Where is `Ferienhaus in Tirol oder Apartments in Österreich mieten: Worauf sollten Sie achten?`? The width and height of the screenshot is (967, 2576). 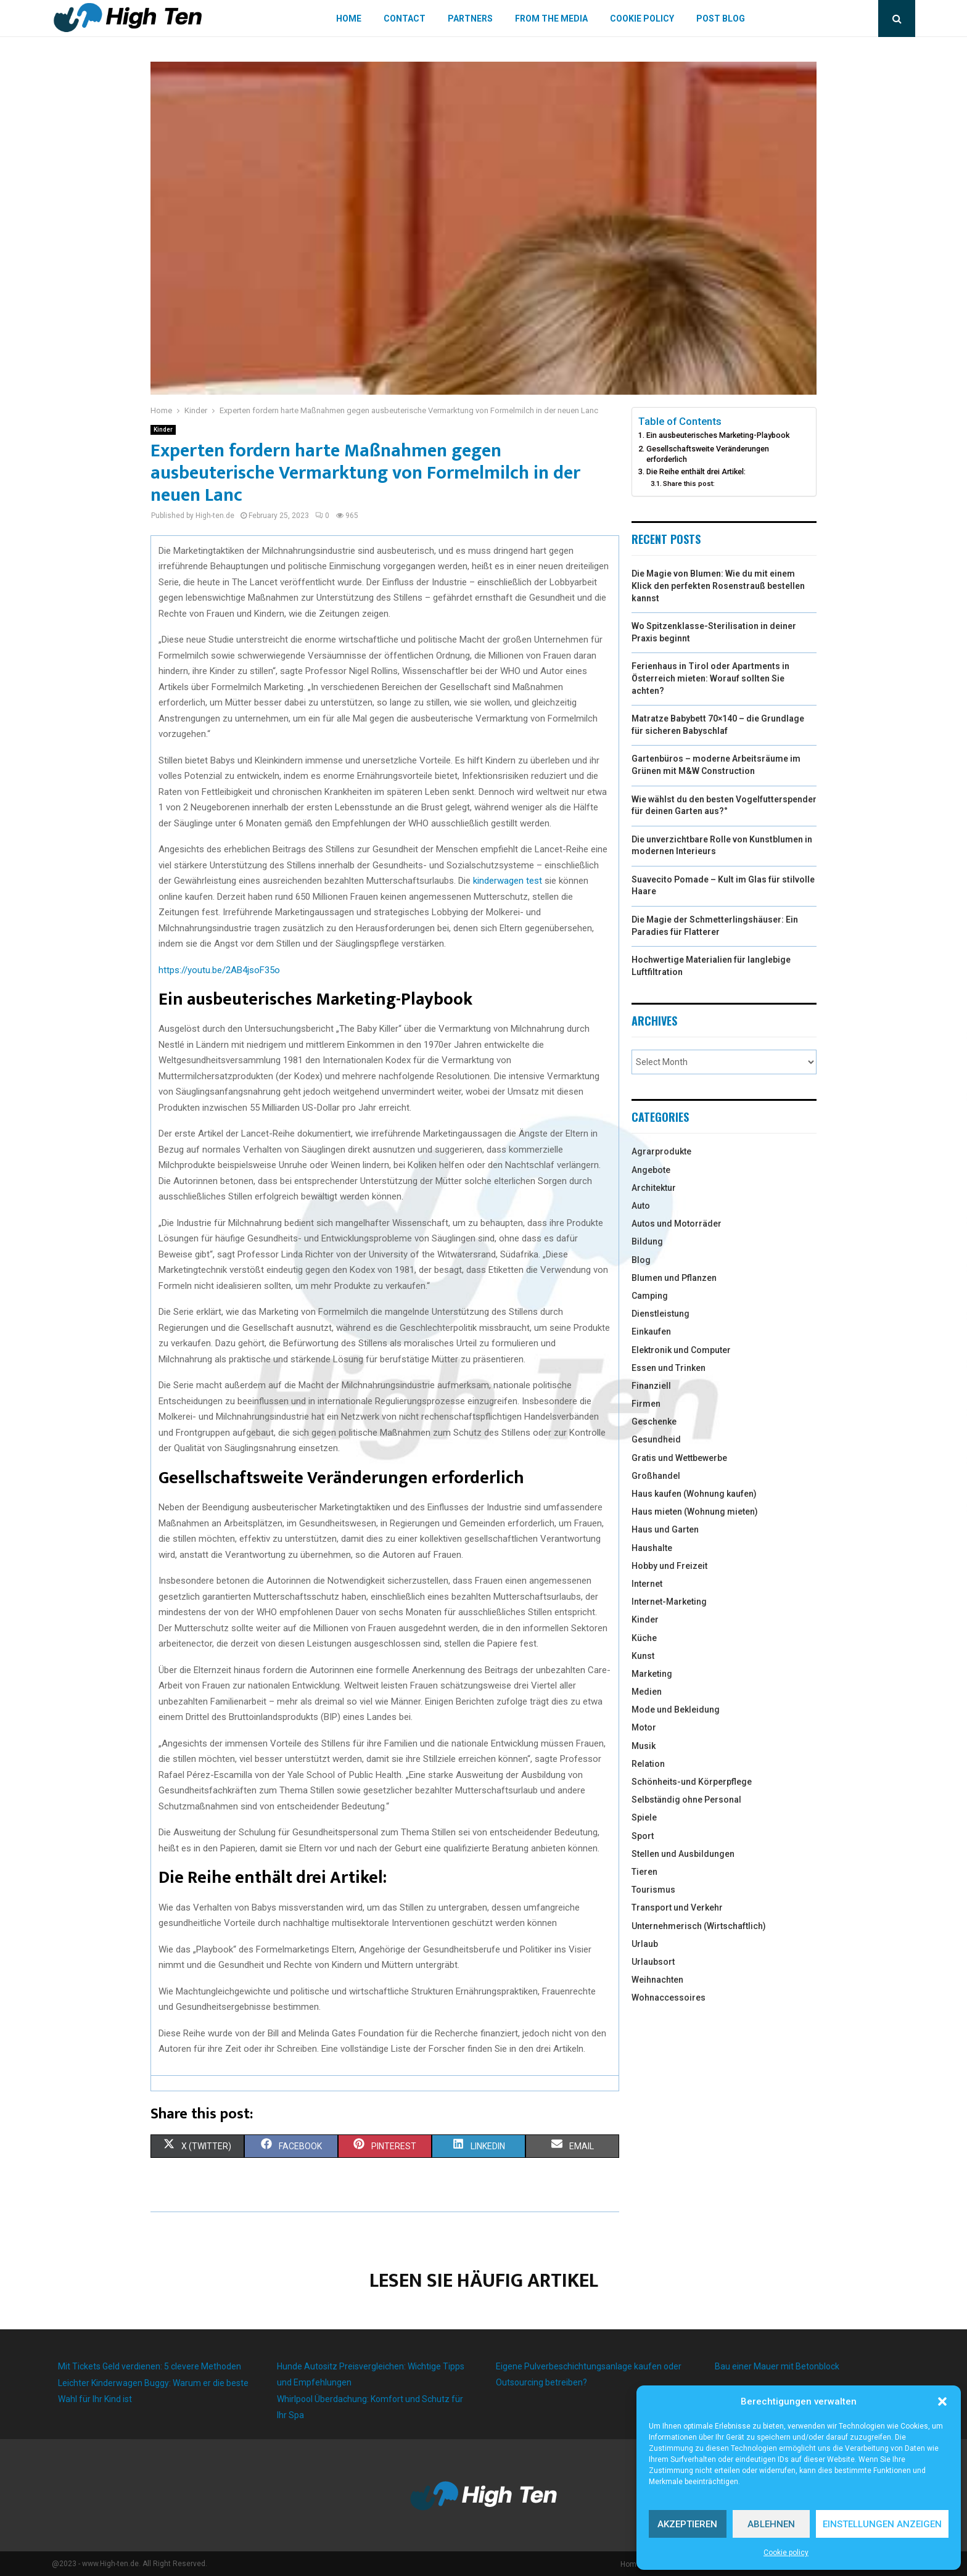 Ferienhaus in Tirol oder Apartments in Österreich mieten: Worauf sollten Sie achten? is located at coordinates (710, 678).